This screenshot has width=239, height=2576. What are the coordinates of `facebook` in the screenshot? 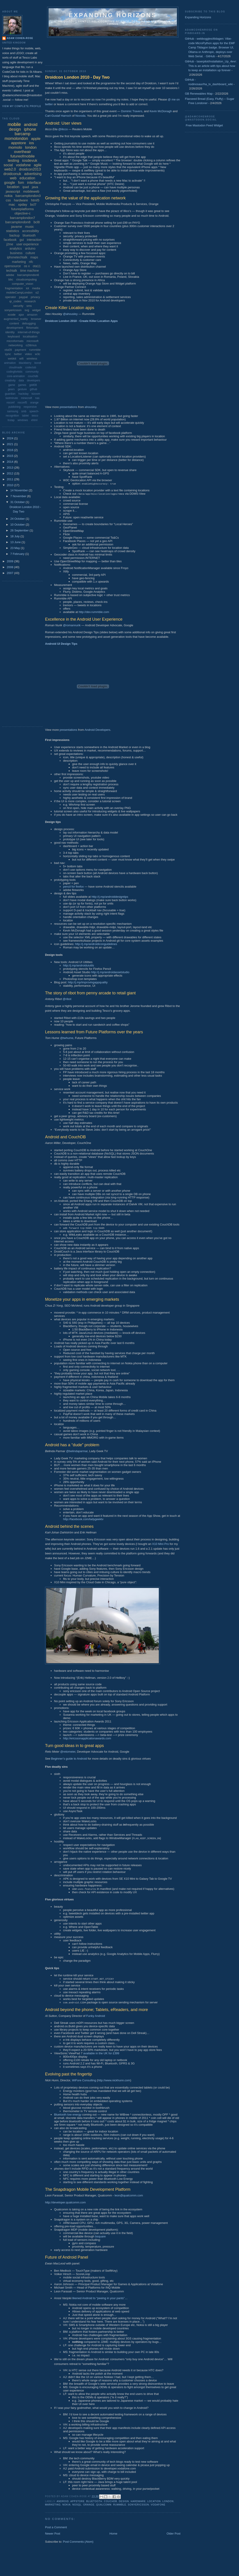 It's located at (10, 239).